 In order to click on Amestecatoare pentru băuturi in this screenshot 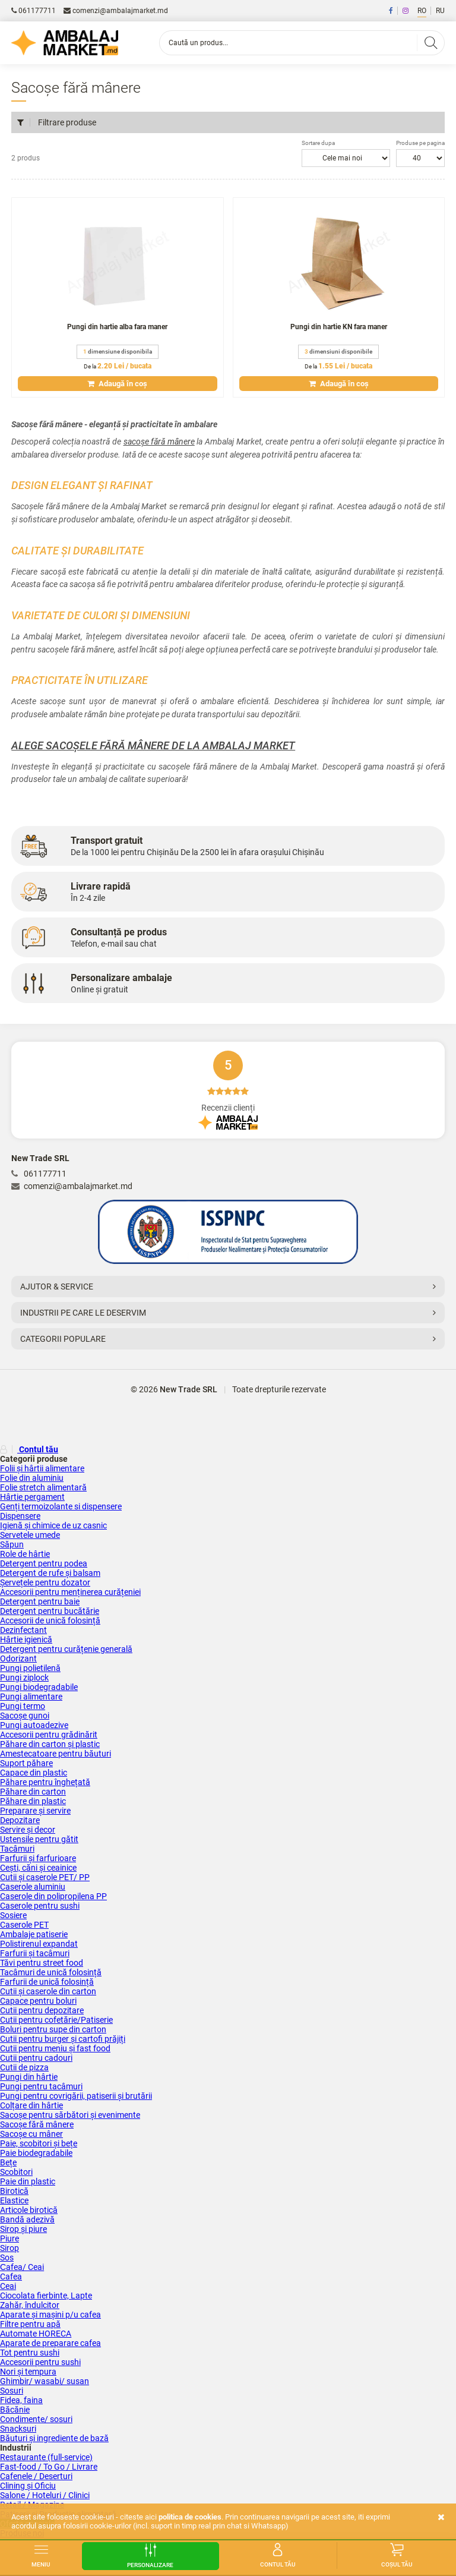, I will do `click(55, 1753)`.